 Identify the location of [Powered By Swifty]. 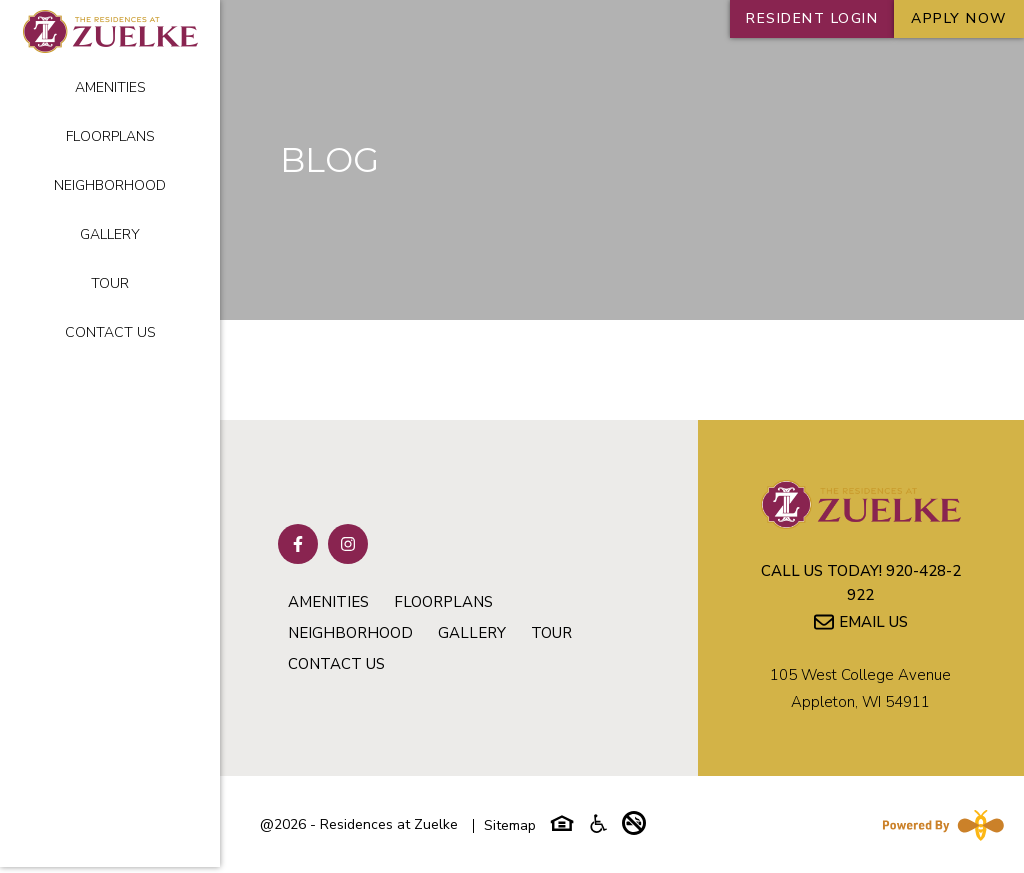
(939, 825).